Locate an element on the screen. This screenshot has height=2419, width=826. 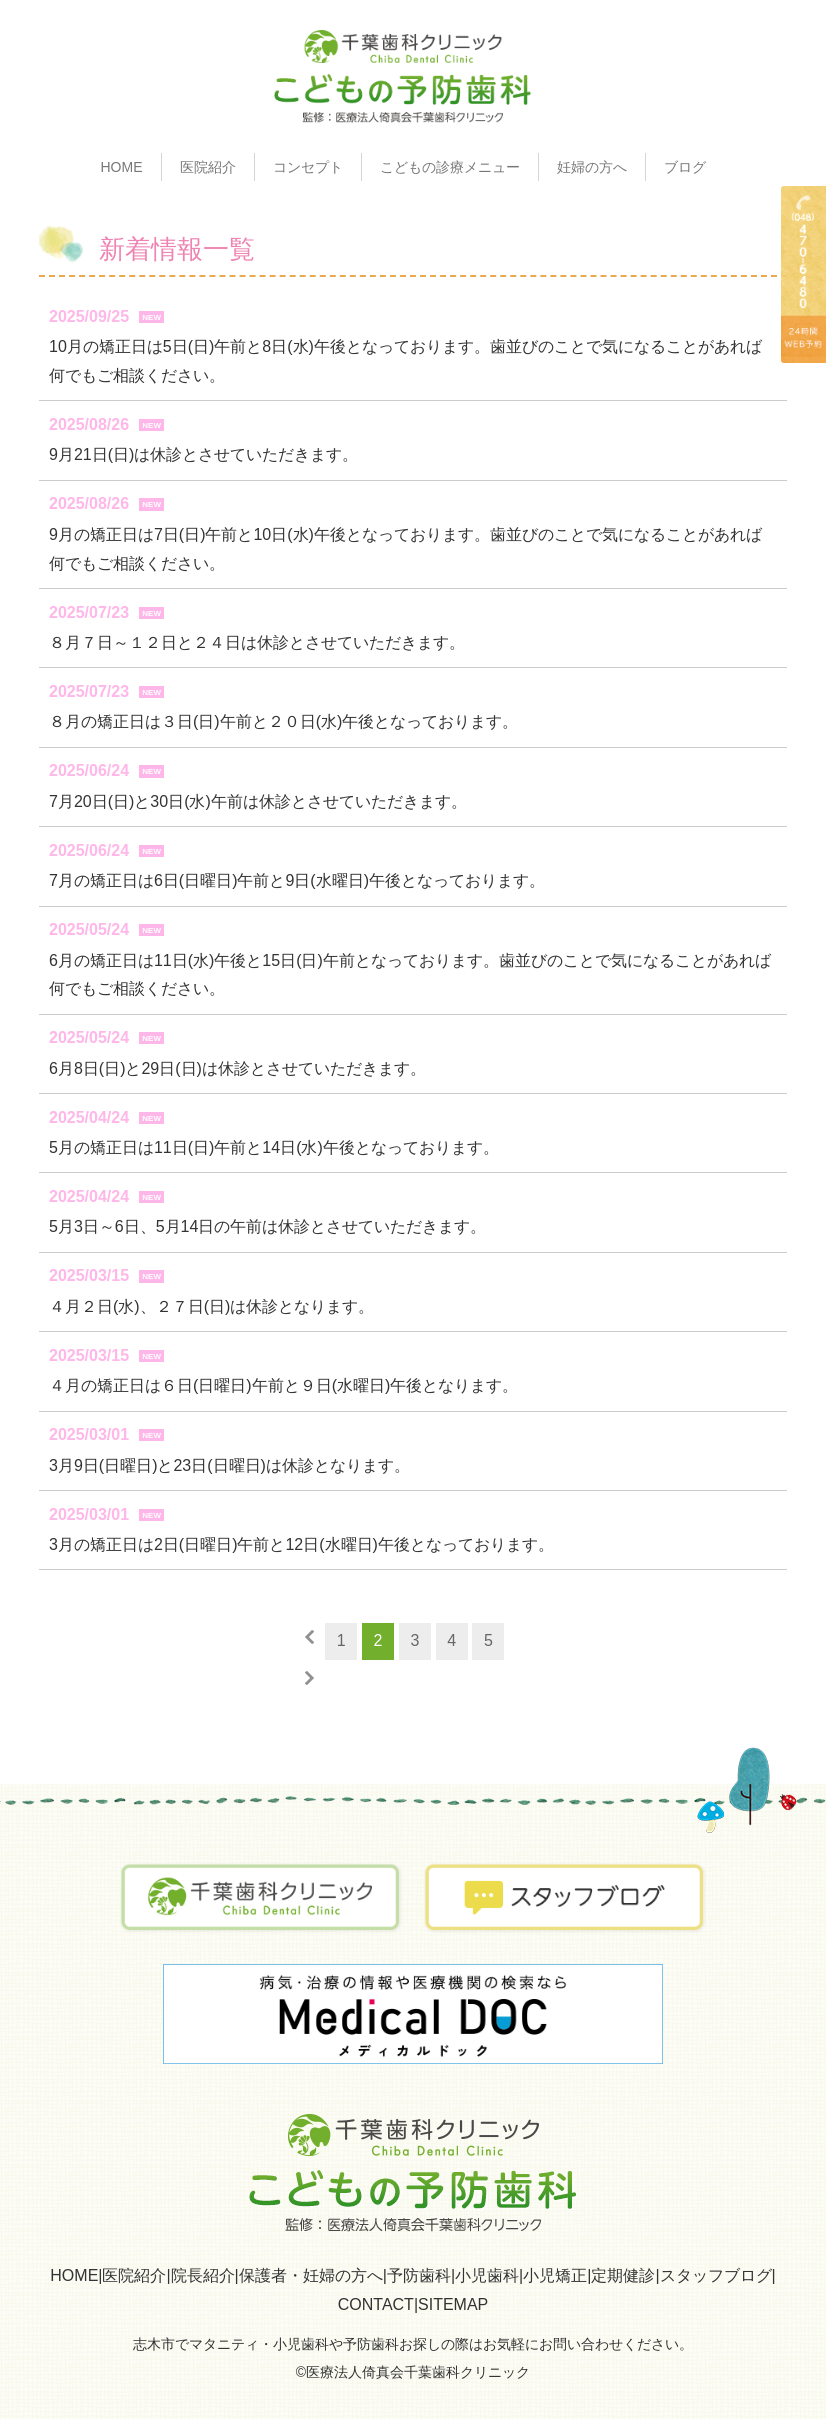
ブログ is located at coordinates (685, 167).